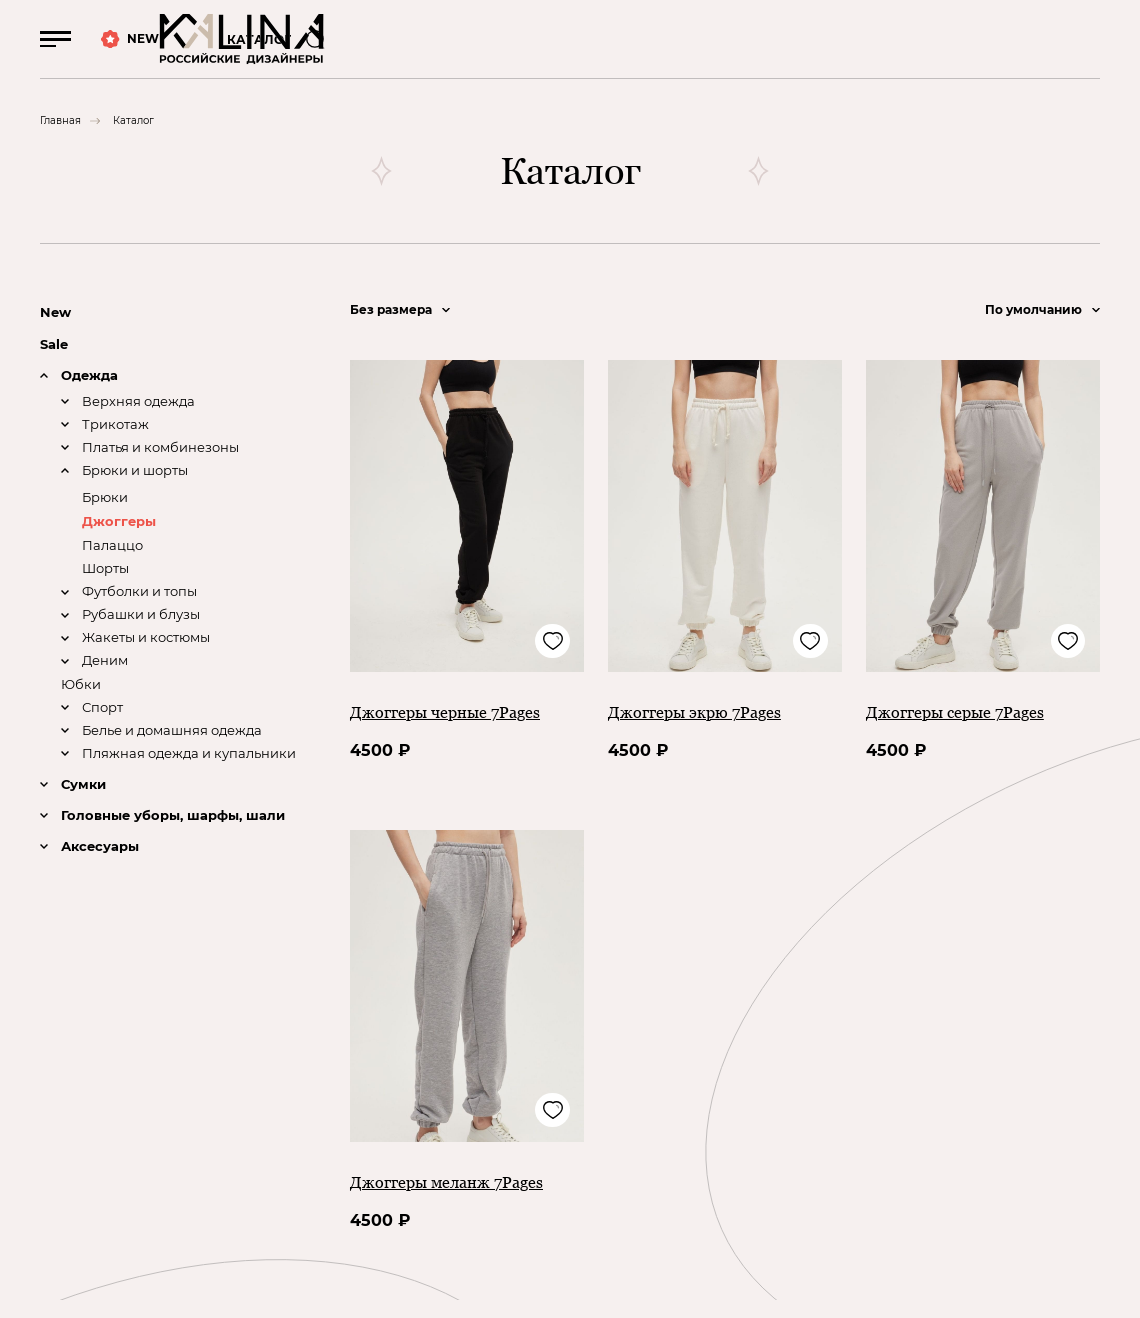 Image resolution: width=1140 pixels, height=1318 pixels. I want to click on Платья и комбинезоны, so click(167, 468).